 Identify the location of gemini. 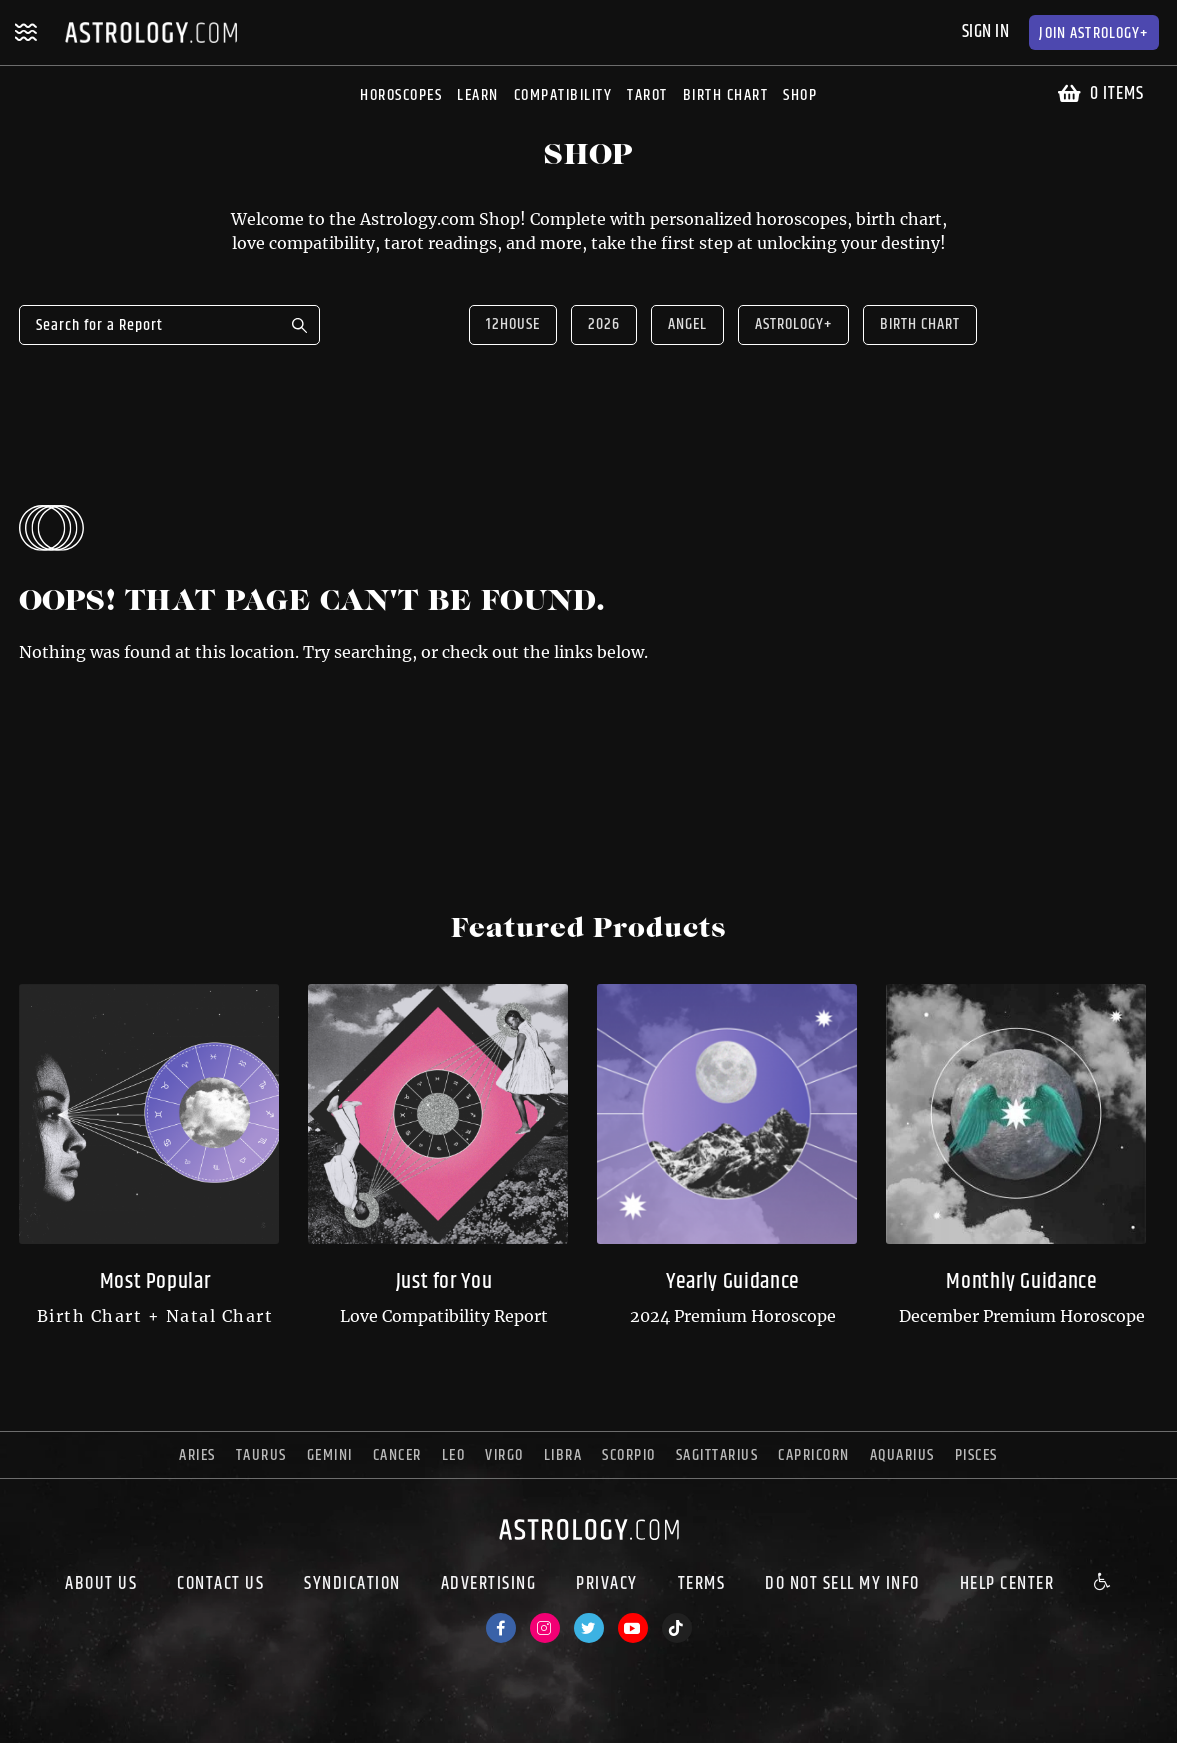
(330, 1455).